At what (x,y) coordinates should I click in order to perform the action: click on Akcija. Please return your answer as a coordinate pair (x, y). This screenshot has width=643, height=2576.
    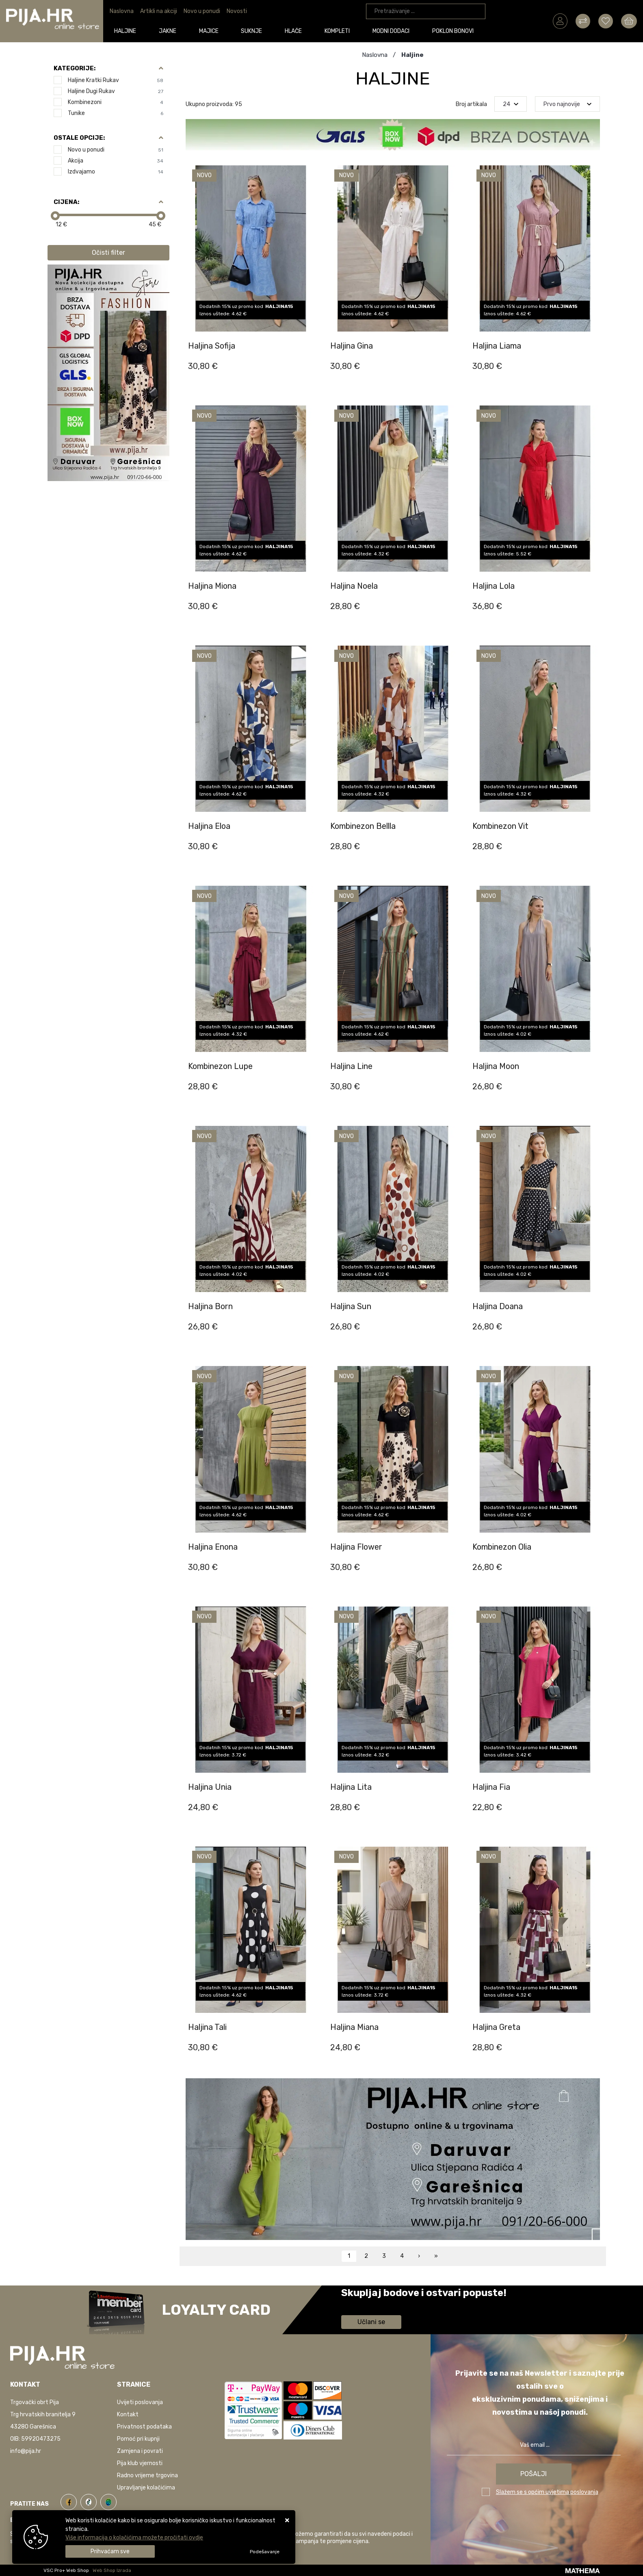
    Looking at the image, I should click on (115, 160).